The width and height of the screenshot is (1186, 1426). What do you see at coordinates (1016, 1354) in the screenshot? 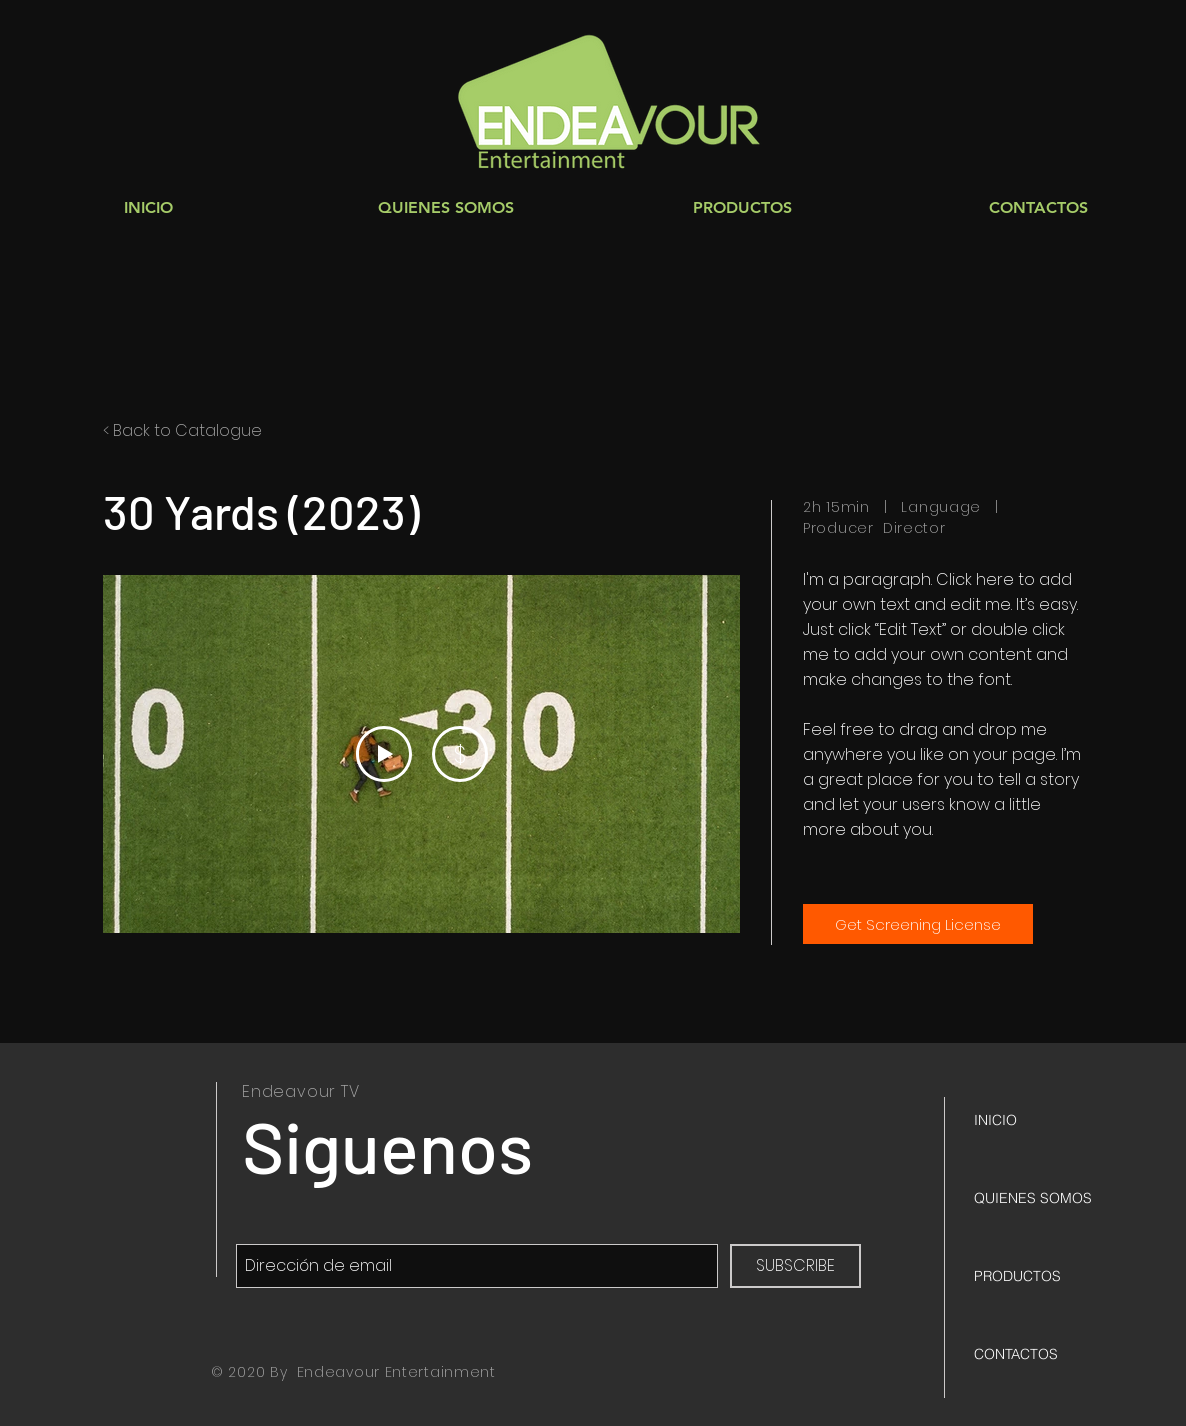
I see `CONTACTOS` at bounding box center [1016, 1354].